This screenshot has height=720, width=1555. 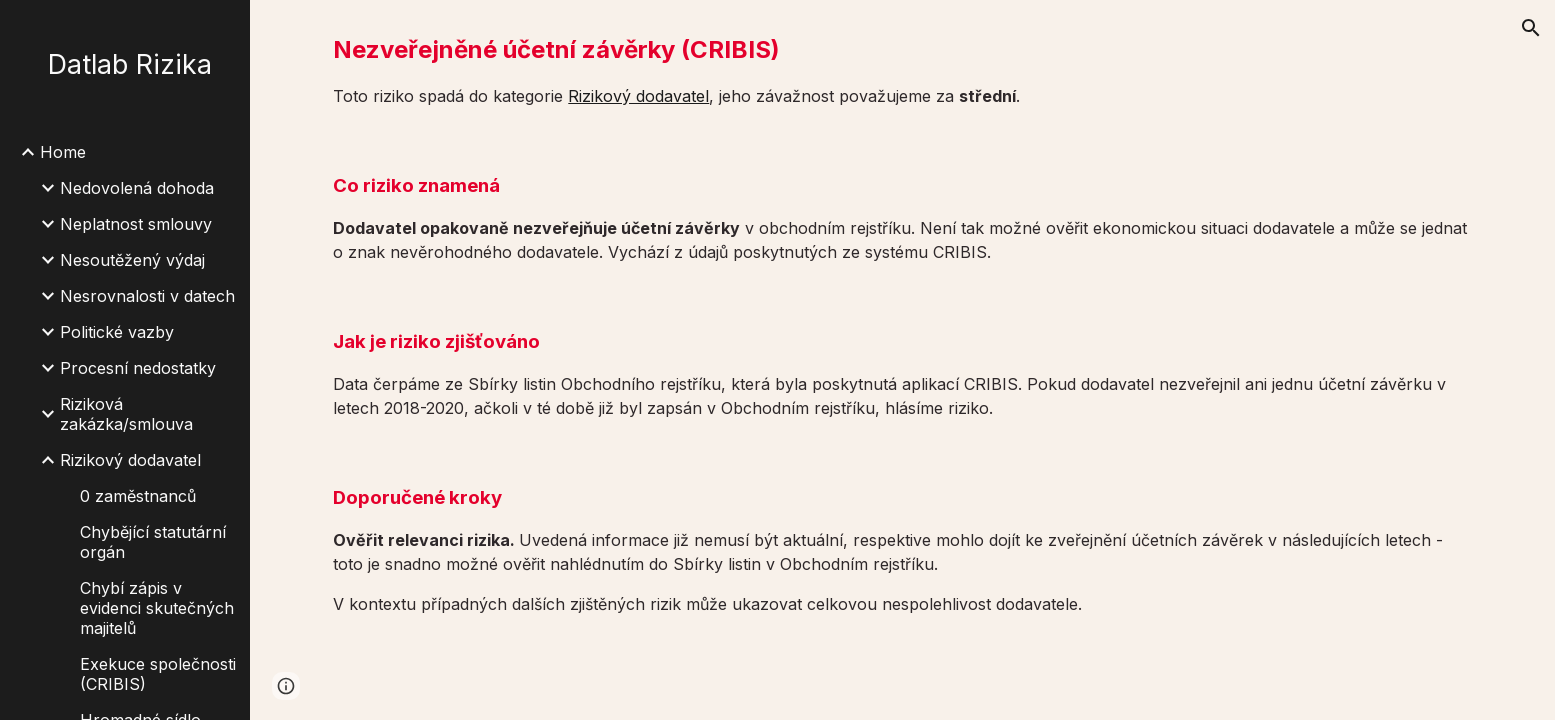 What do you see at coordinates (130, 460) in the screenshot?
I see `Rizikový dodavatel [link]` at bounding box center [130, 460].